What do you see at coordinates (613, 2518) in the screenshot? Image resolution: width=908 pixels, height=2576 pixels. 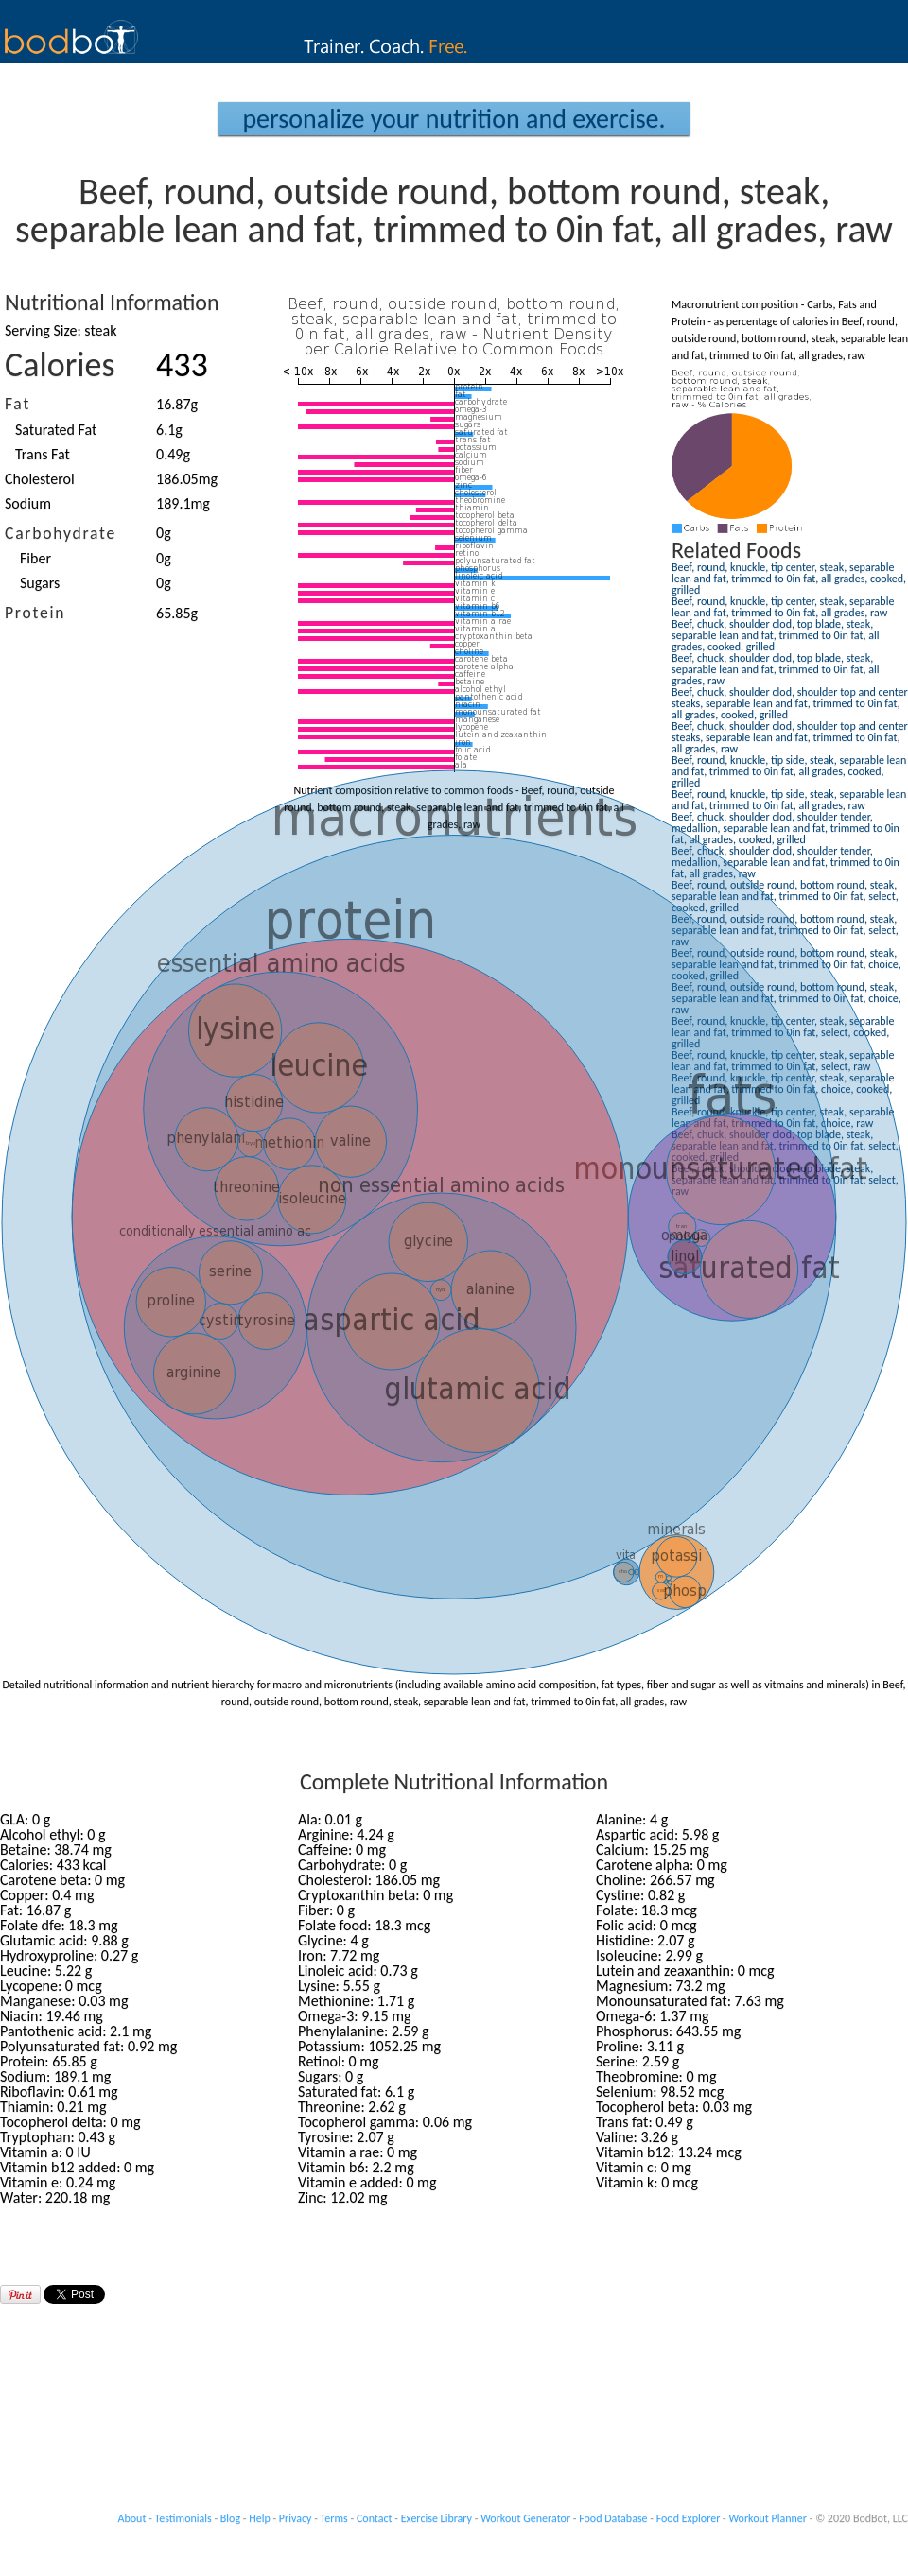 I see `Food Database` at bounding box center [613, 2518].